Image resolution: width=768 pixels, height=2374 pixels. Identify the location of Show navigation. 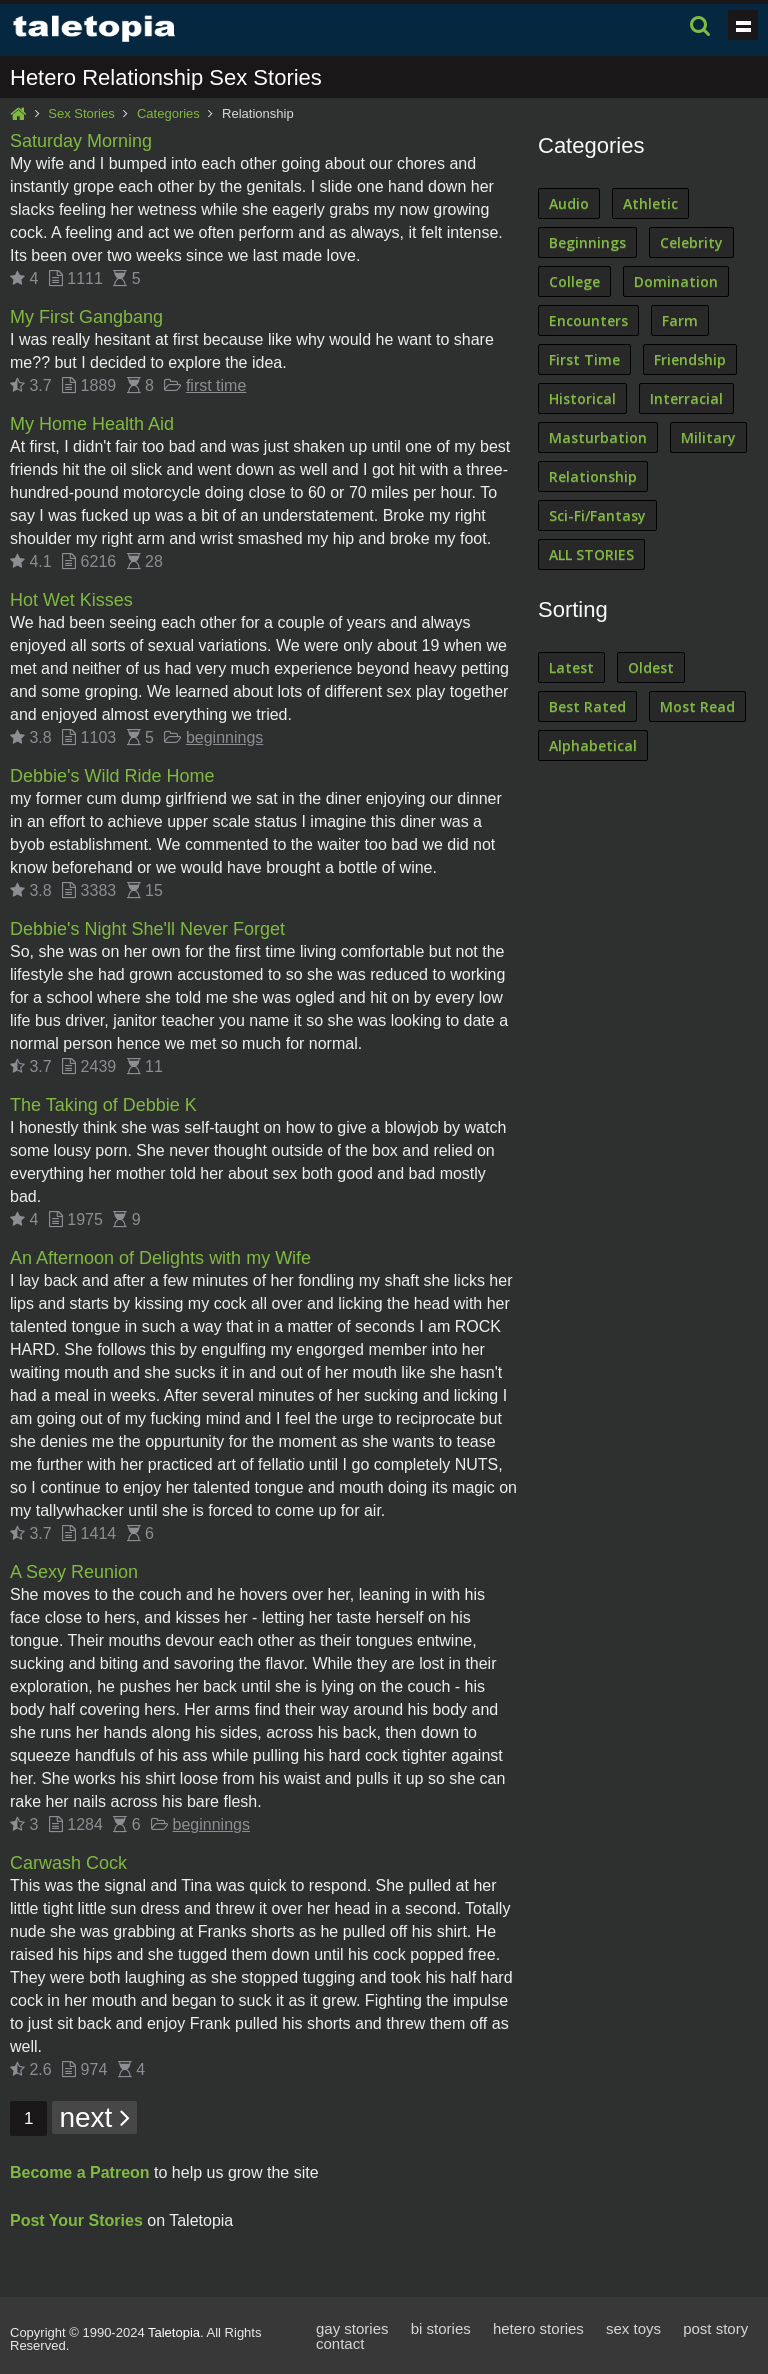
(743, 25).